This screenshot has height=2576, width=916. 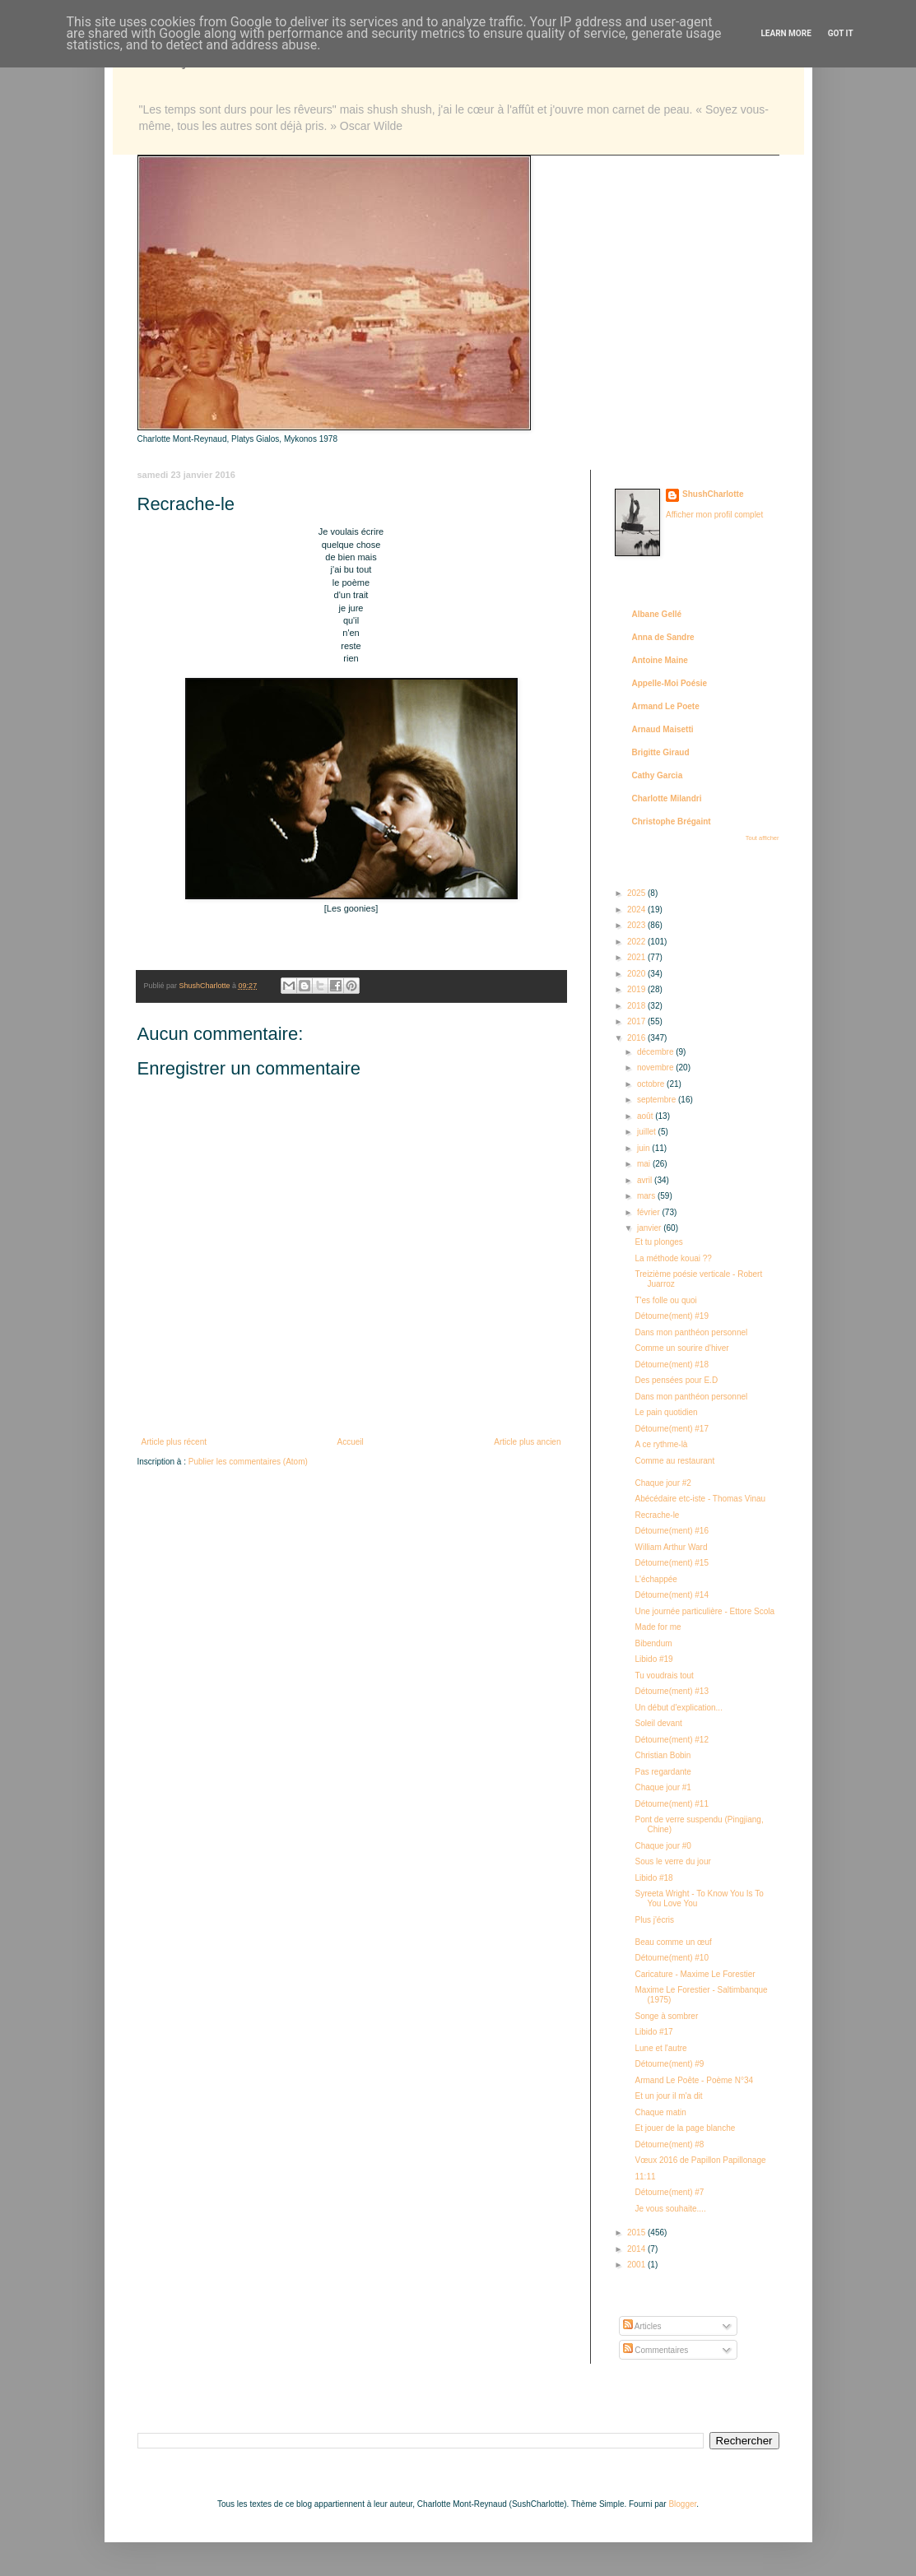 What do you see at coordinates (637, 941) in the screenshot?
I see `2022` at bounding box center [637, 941].